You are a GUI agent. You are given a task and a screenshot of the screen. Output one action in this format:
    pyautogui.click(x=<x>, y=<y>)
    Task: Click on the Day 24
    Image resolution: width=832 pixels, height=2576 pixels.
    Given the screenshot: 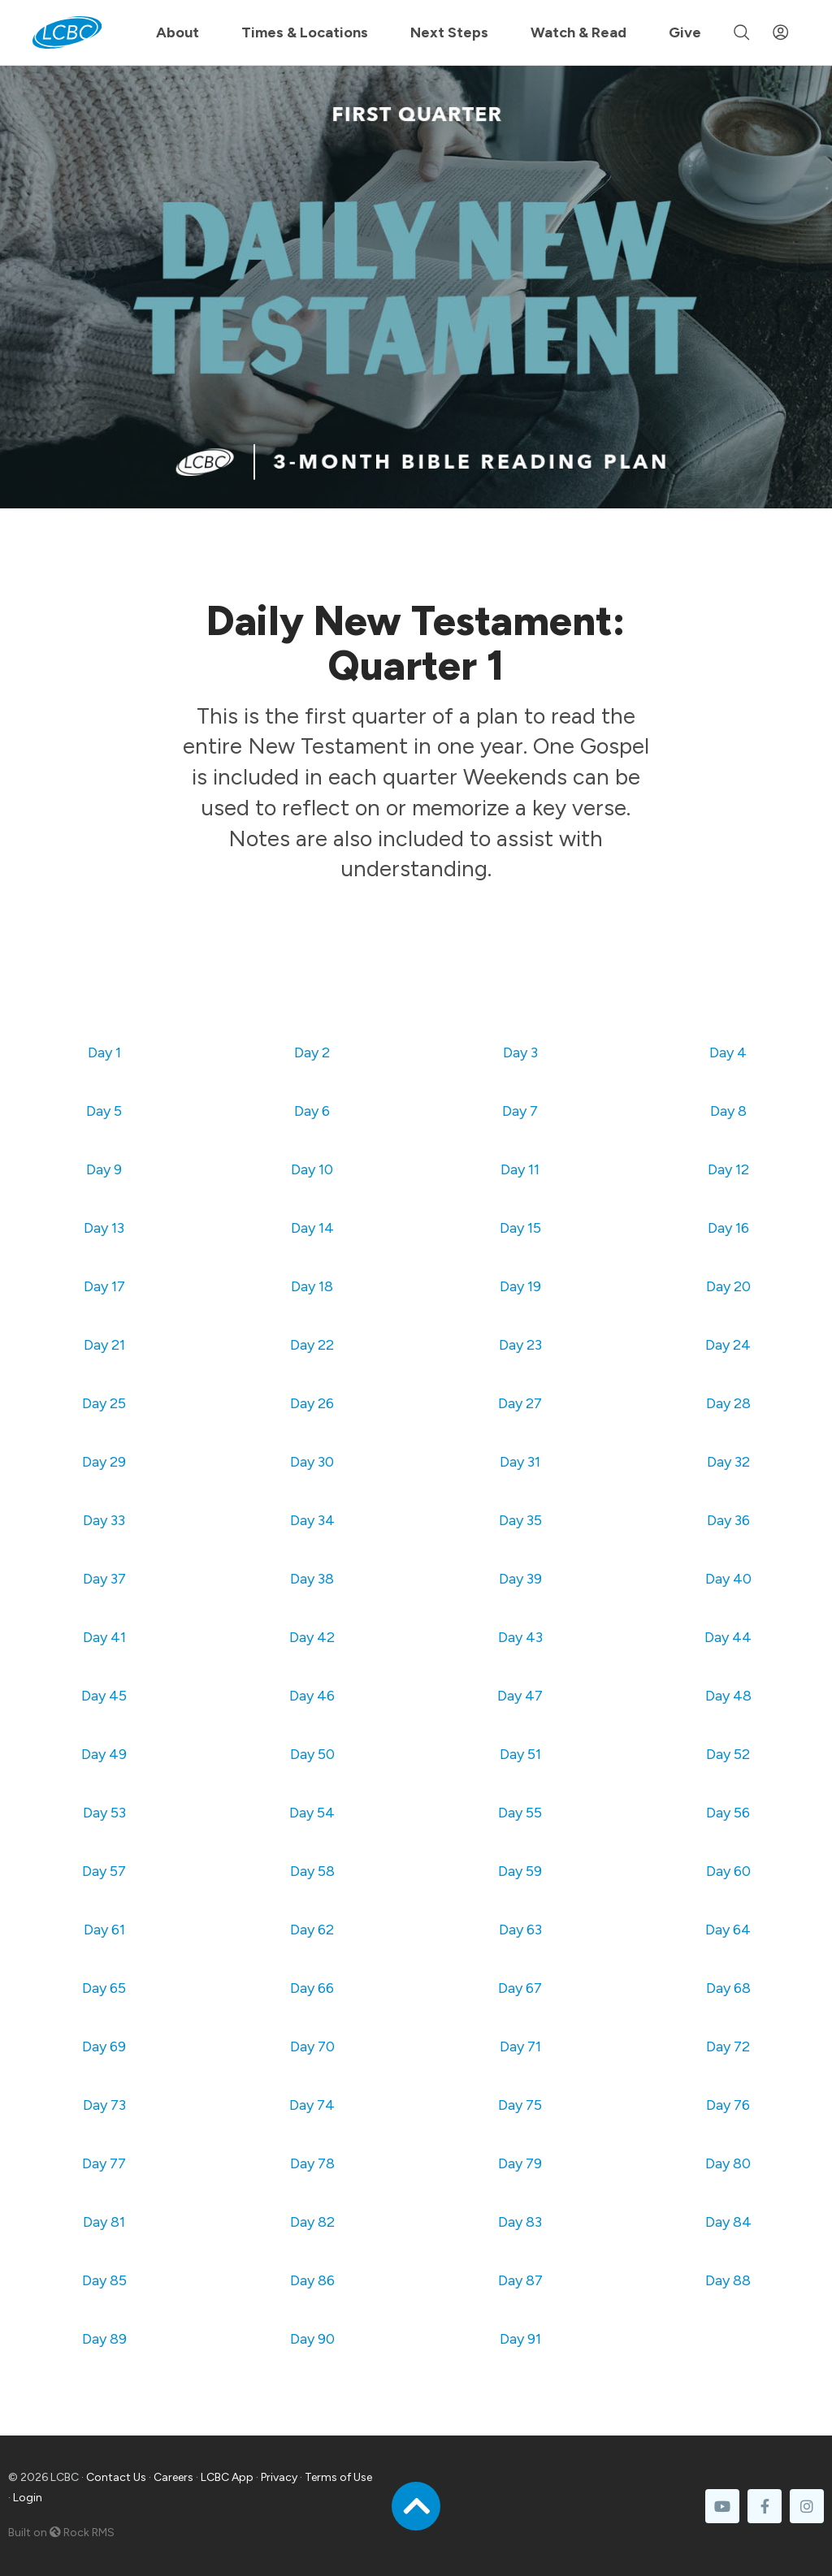 What is the action you would take?
    pyautogui.click(x=728, y=1345)
    